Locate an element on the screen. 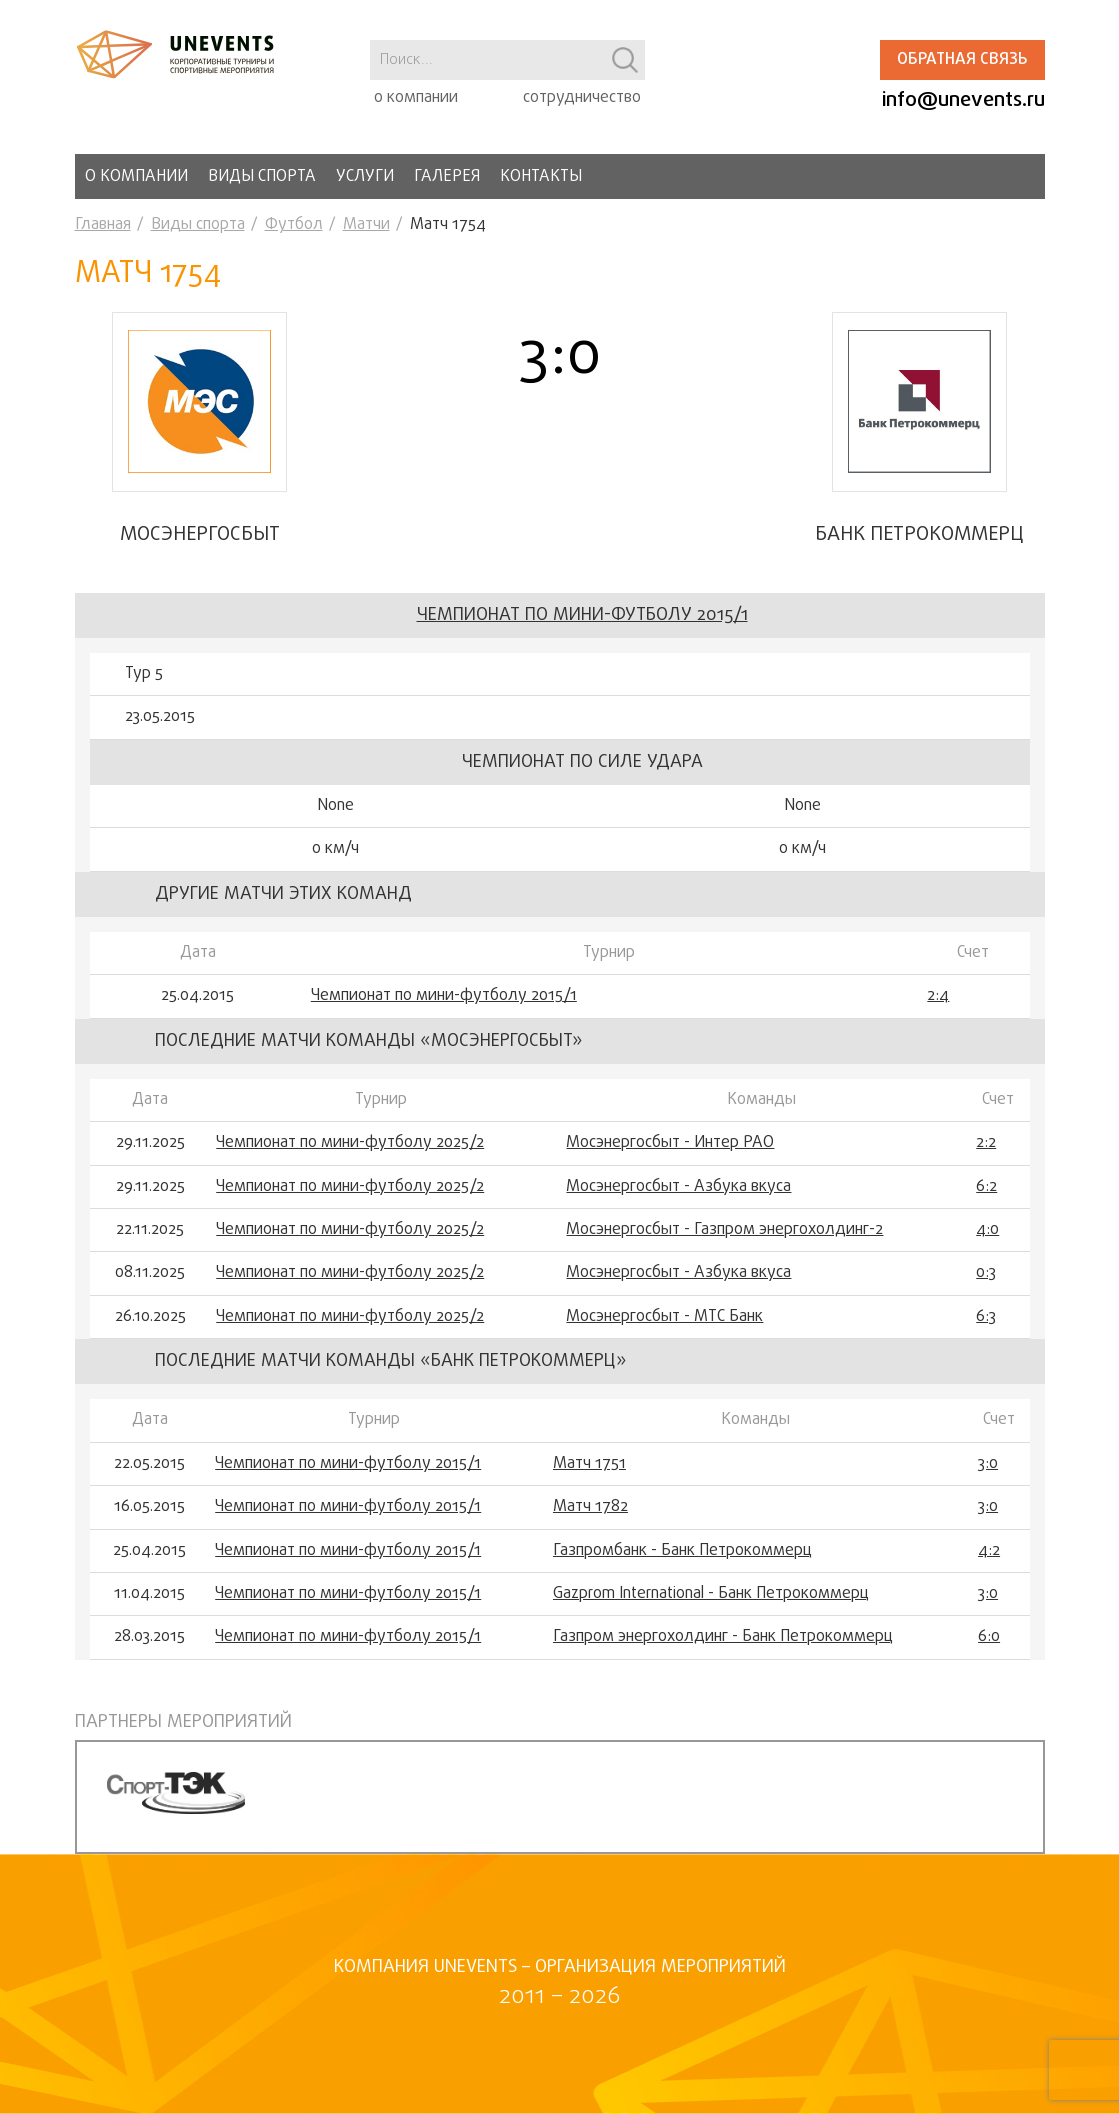  2:2 is located at coordinates (986, 1143).